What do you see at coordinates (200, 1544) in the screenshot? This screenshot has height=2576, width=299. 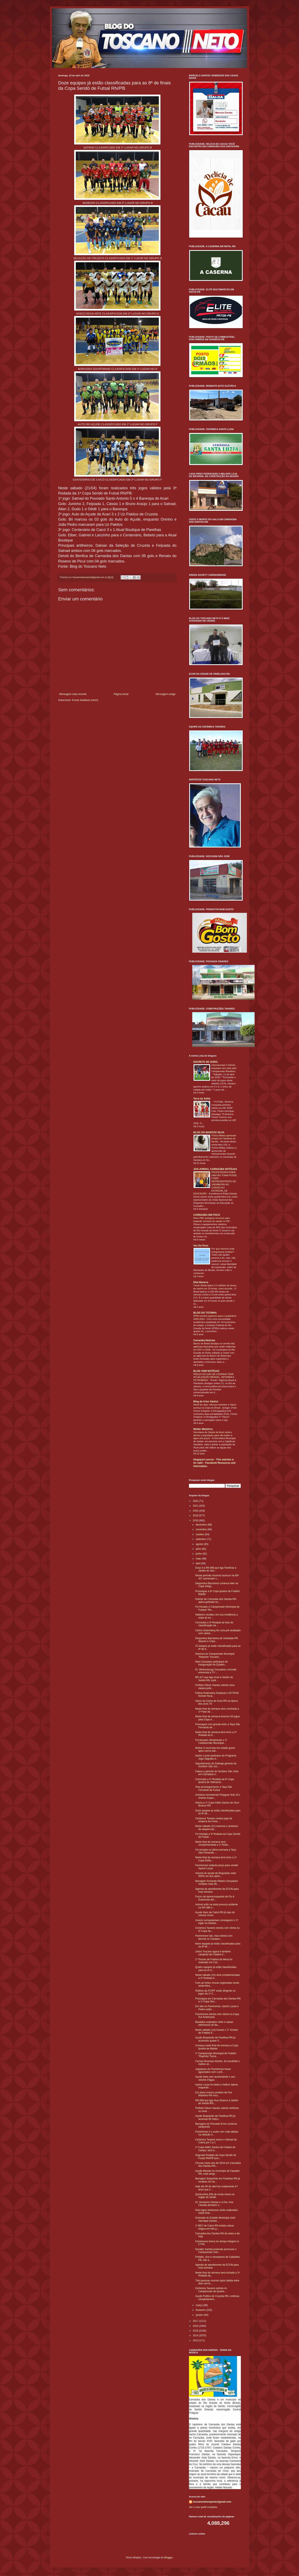 I see `agosto` at bounding box center [200, 1544].